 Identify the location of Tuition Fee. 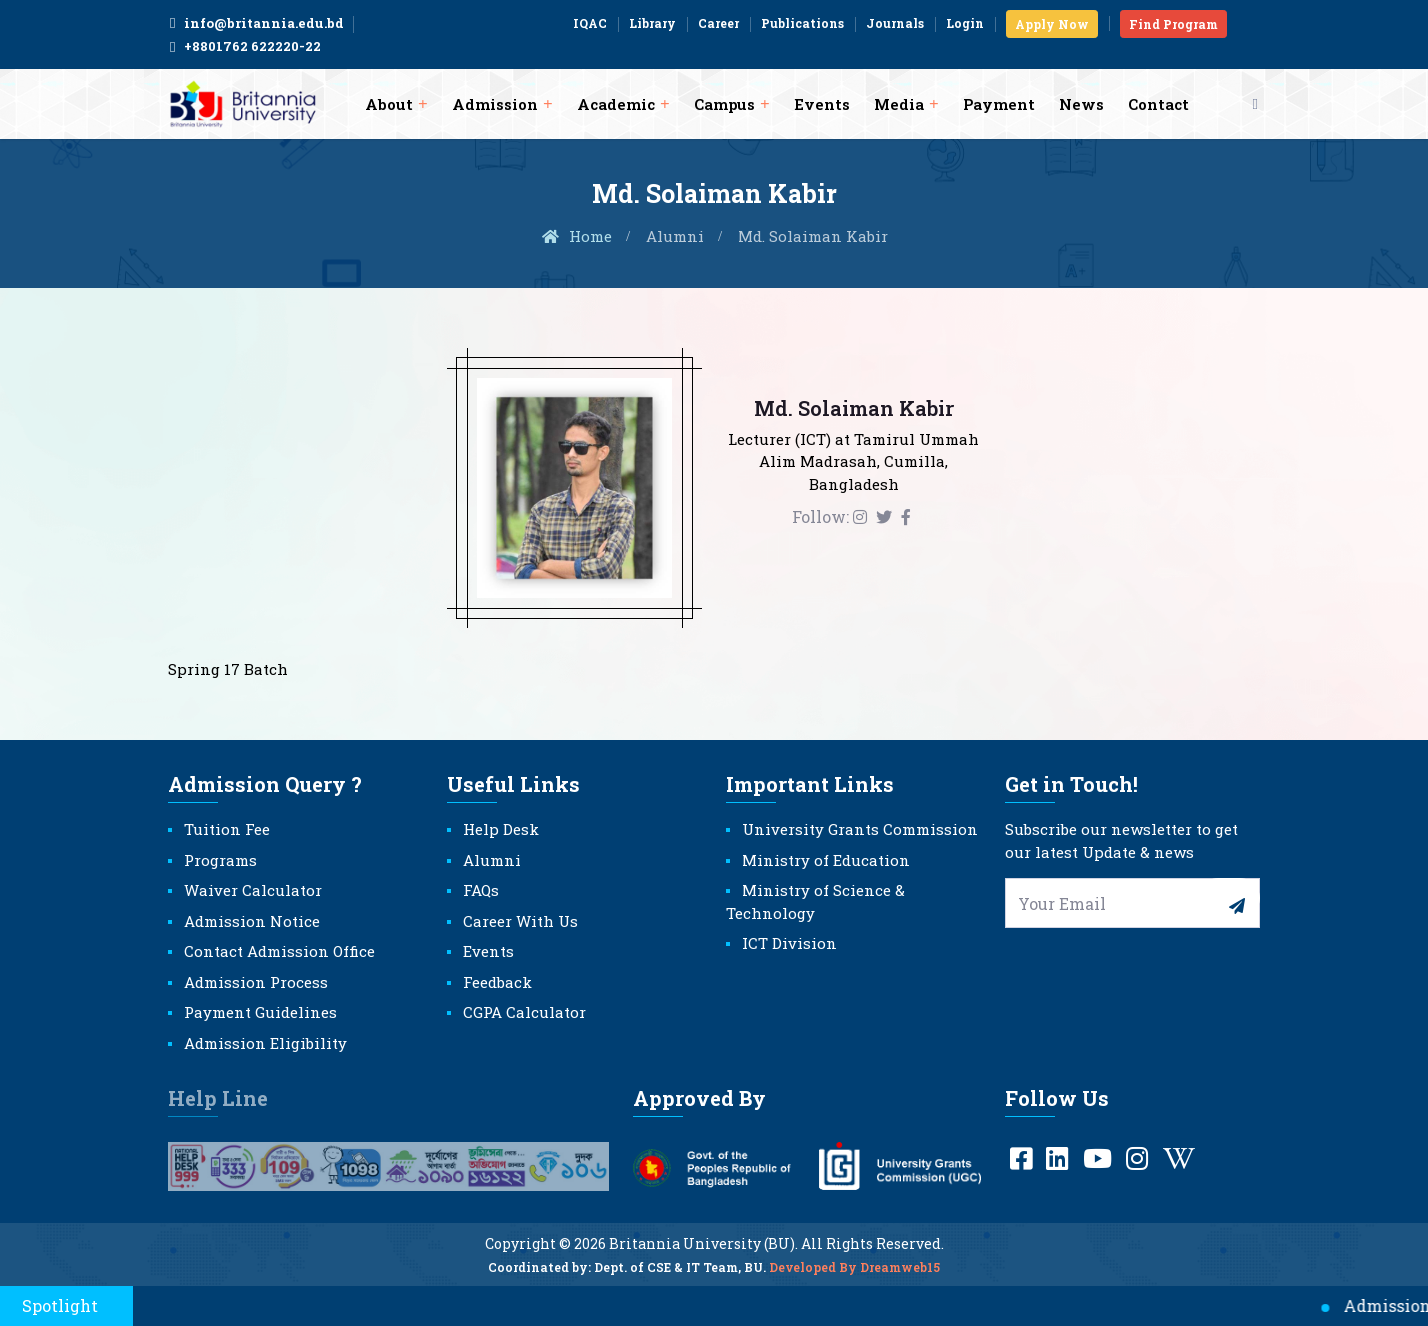
(227, 829).